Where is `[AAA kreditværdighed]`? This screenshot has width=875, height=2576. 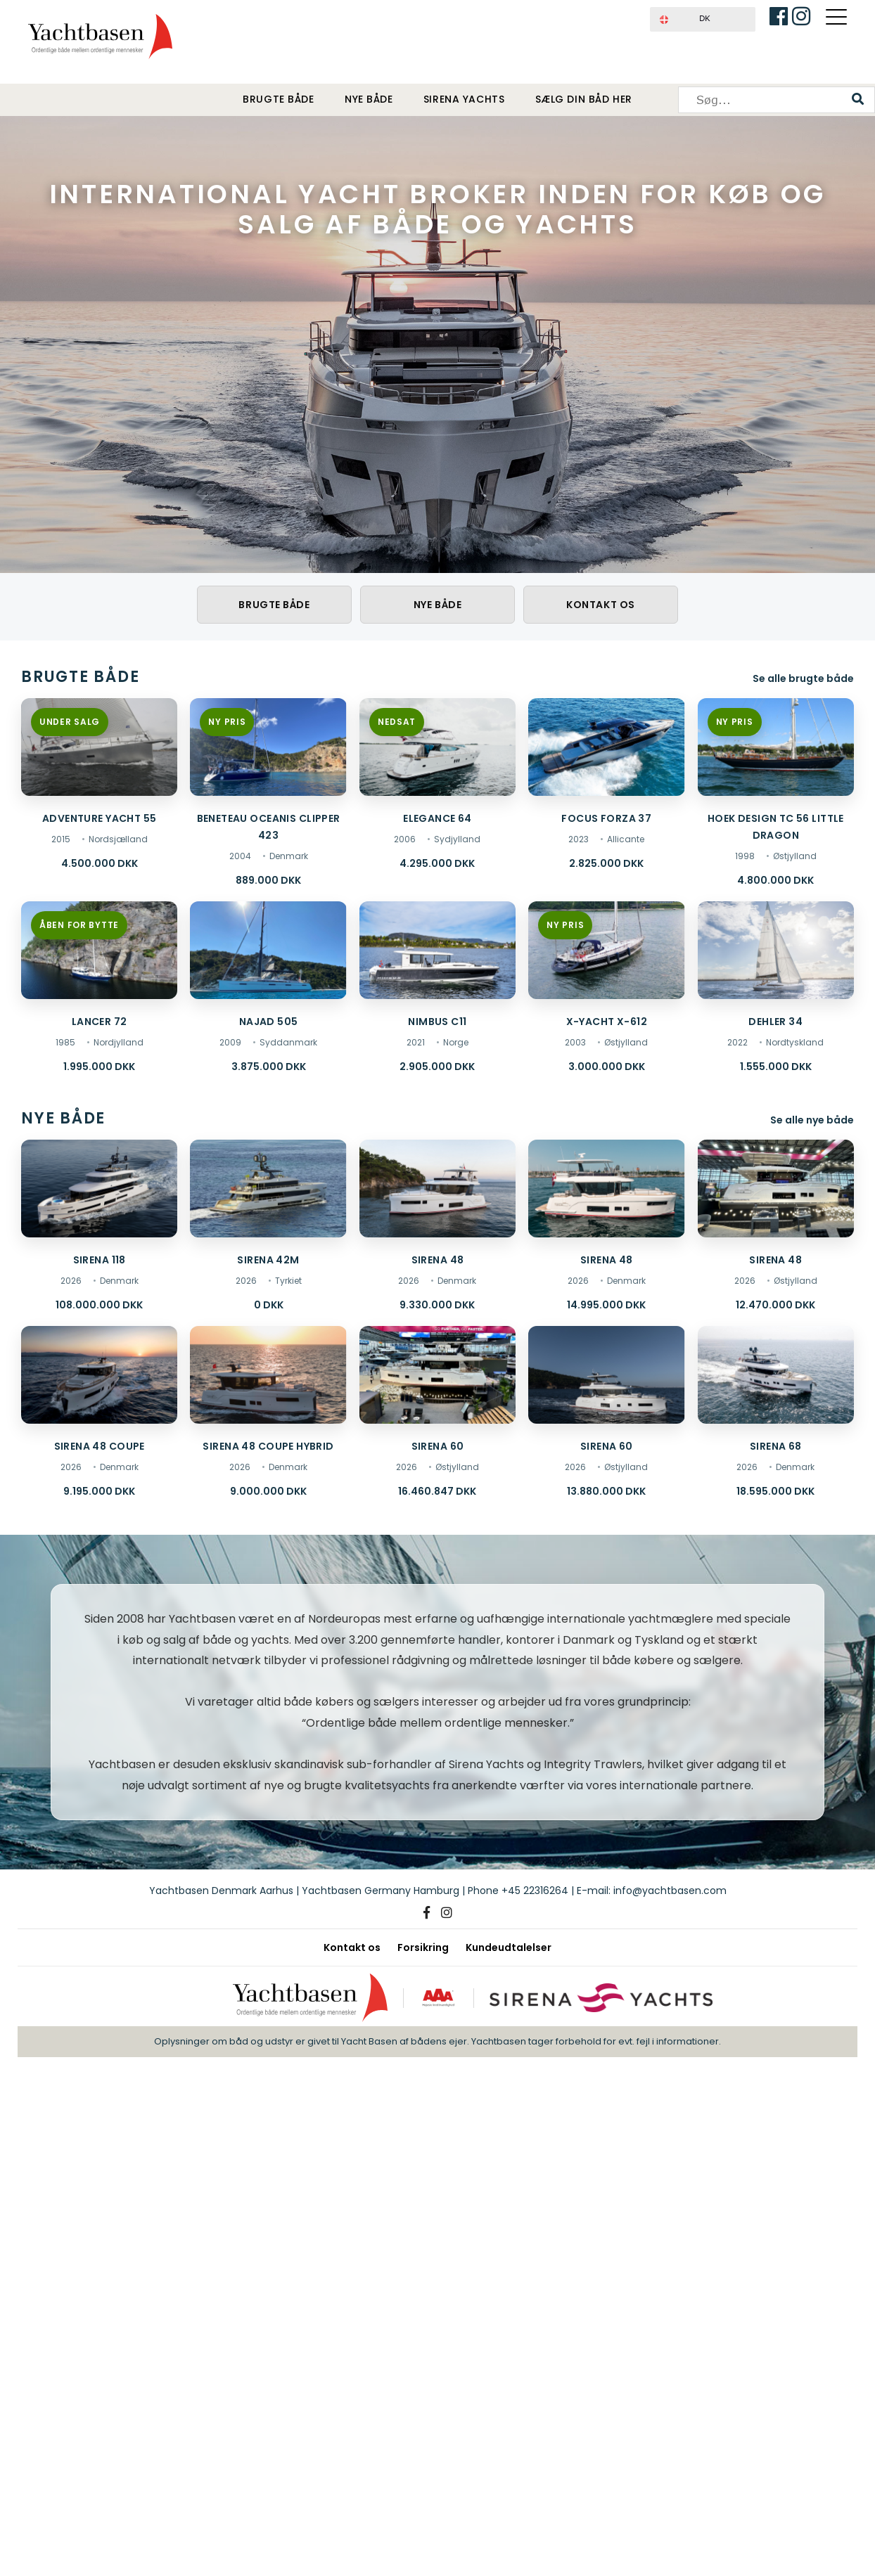 [AAA kreditværdighed] is located at coordinates (437, 1998).